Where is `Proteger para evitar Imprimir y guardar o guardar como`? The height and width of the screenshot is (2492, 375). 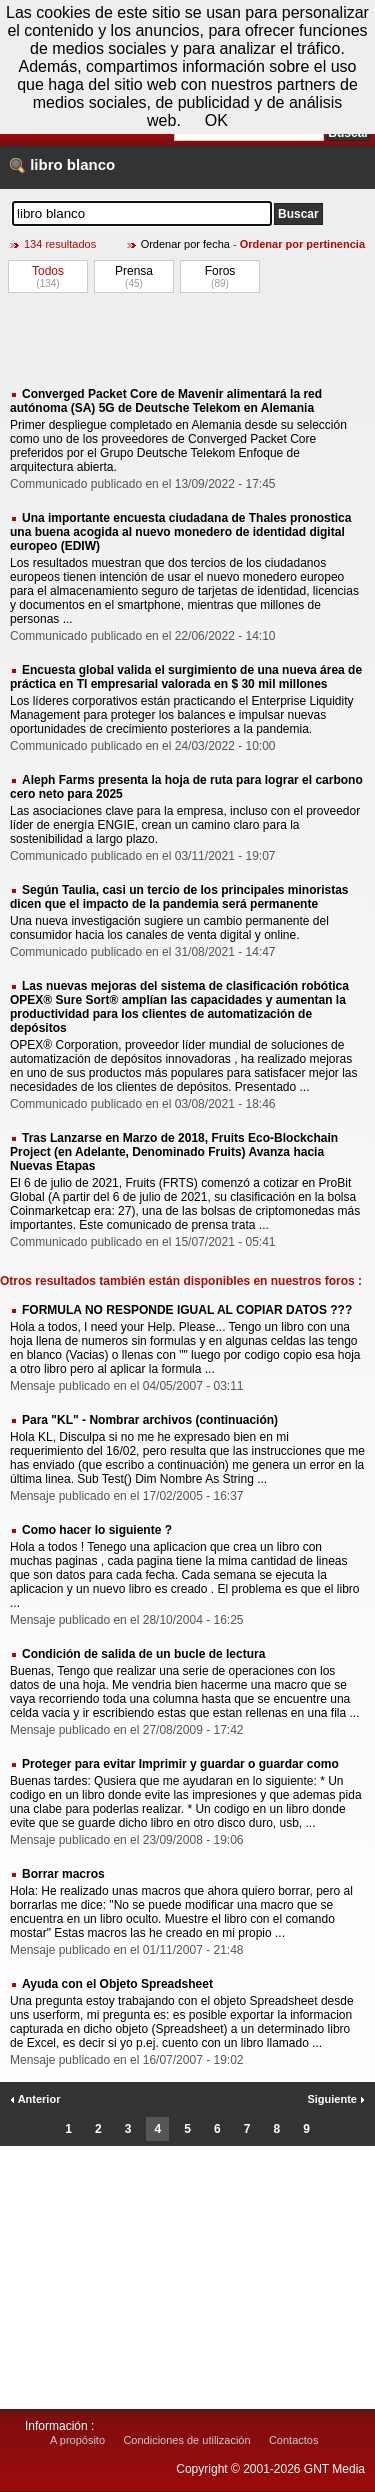
Proteger para evitar Imprimir y guardar o guardar como is located at coordinates (180, 1764).